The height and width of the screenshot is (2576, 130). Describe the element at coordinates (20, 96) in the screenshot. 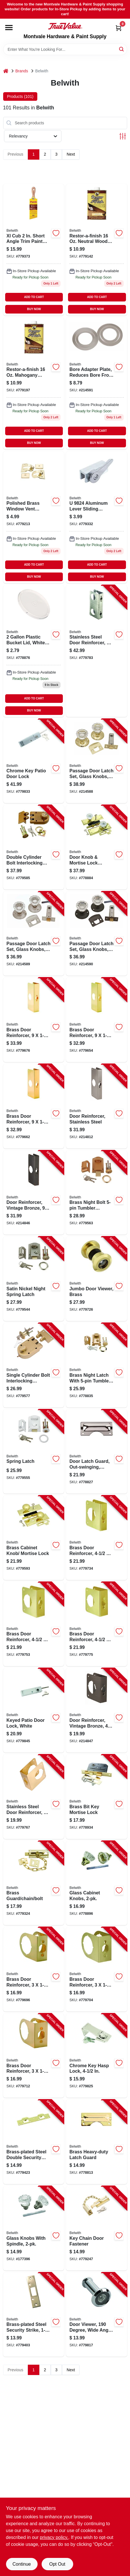

I see `Products (101) [tab]` at that location.